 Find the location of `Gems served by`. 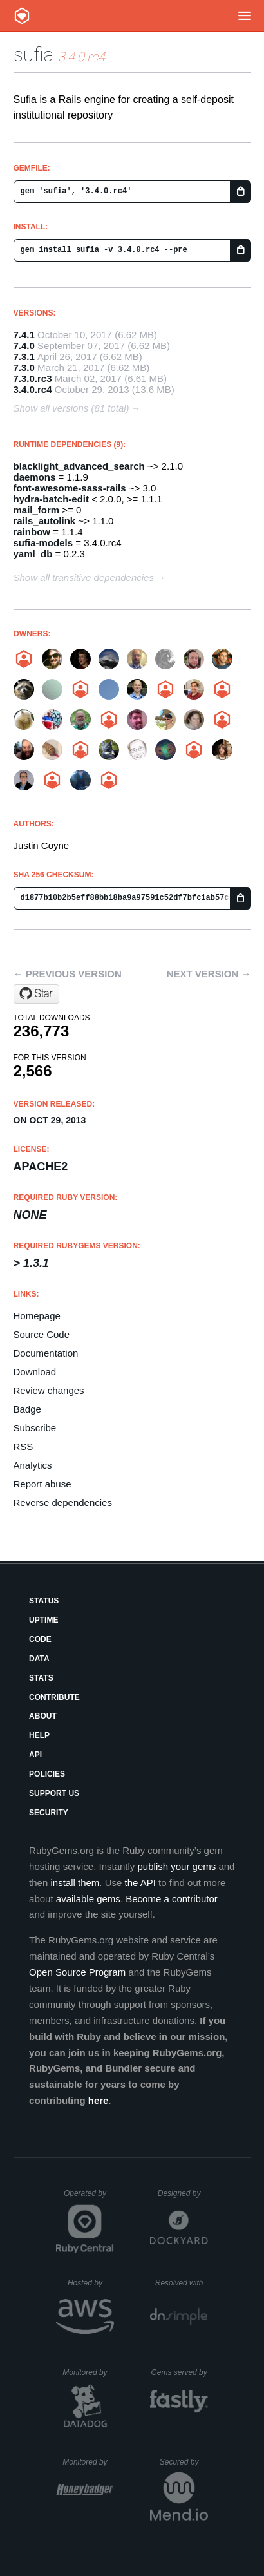

Gems served by is located at coordinates (179, 2372).